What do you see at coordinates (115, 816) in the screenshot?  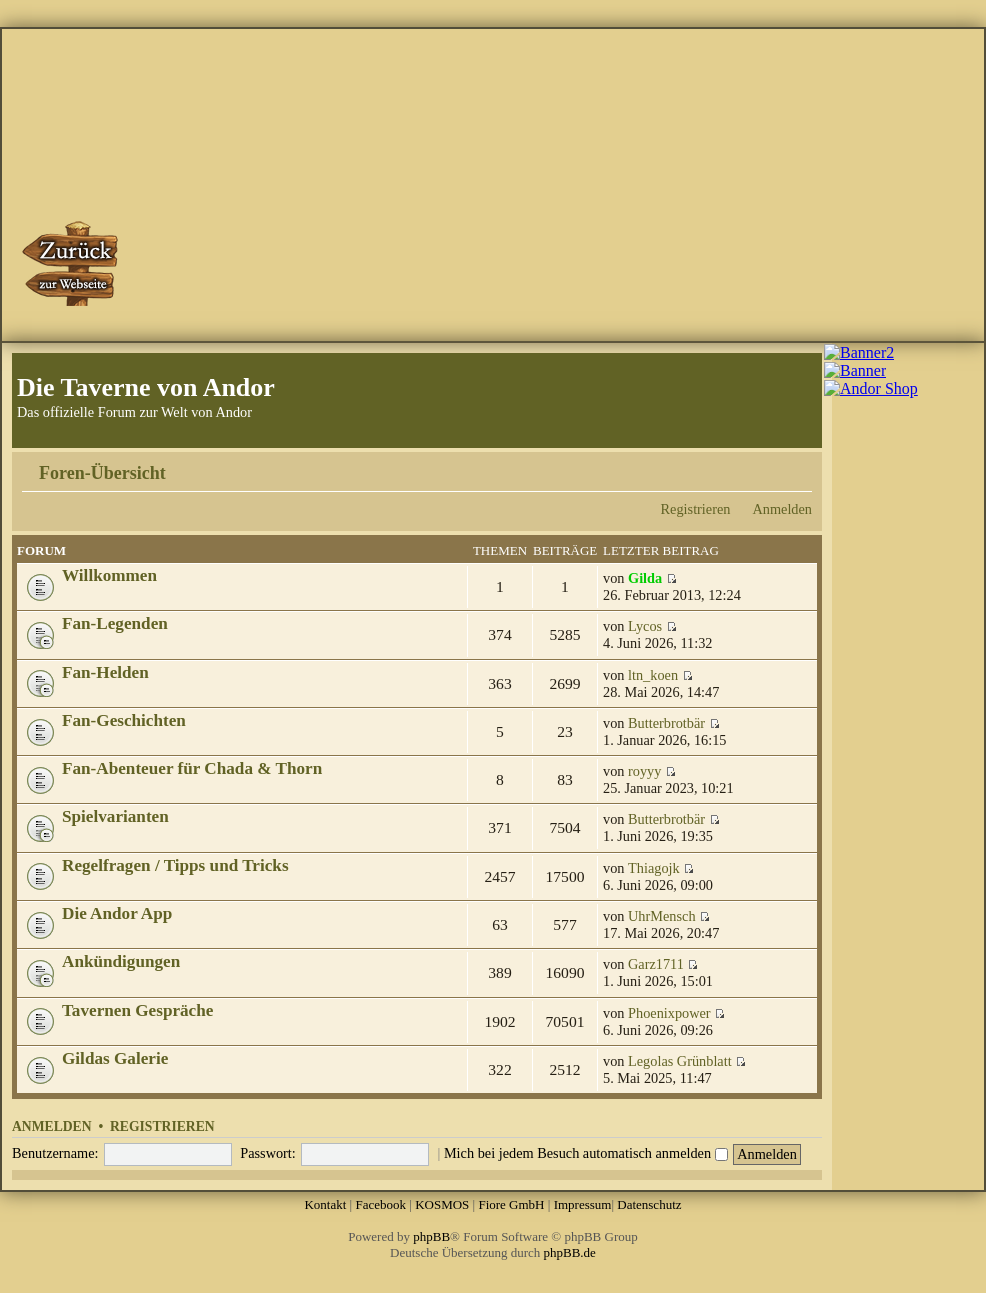 I see `Spielvarianten` at bounding box center [115, 816].